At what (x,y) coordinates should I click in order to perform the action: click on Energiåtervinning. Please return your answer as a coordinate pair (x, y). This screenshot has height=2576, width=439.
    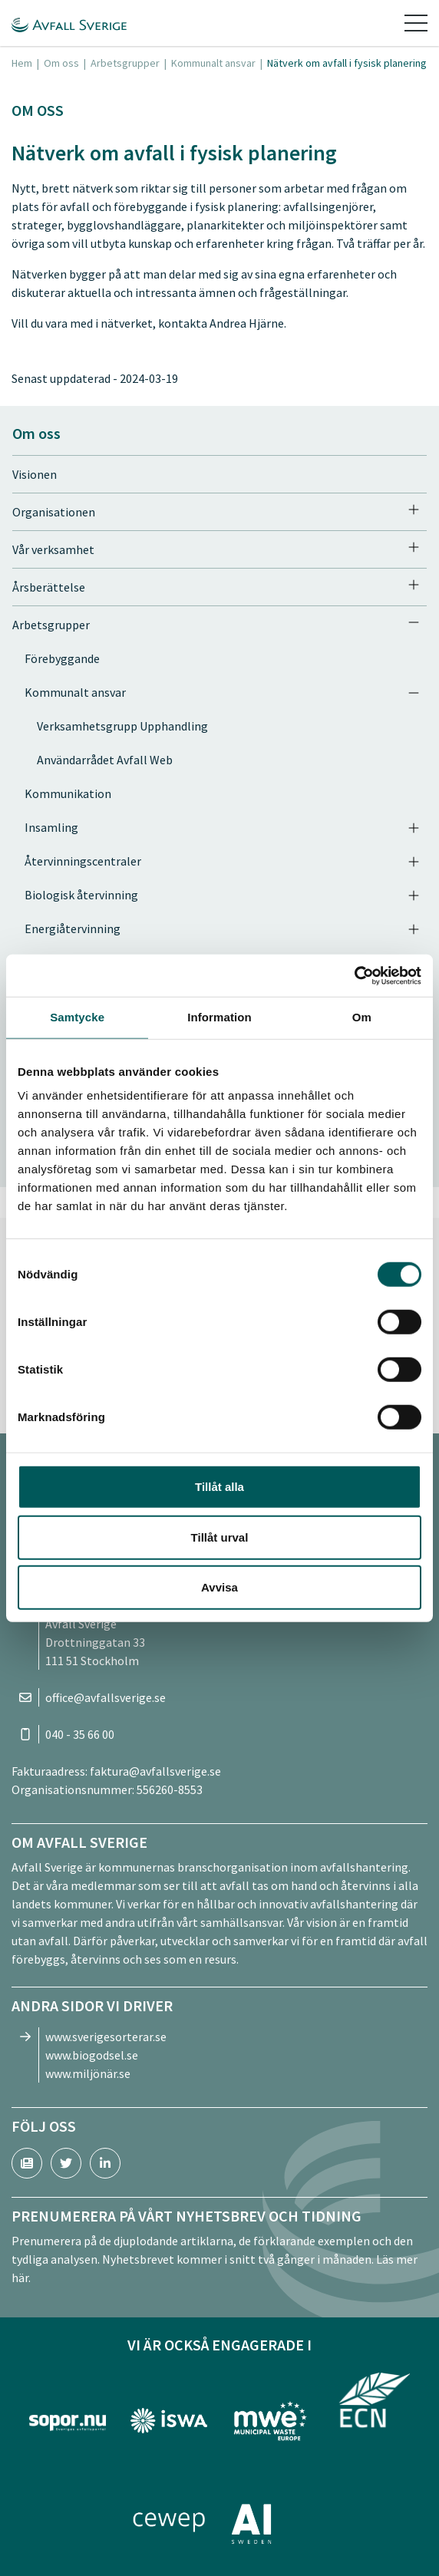
    Looking at the image, I should click on (72, 928).